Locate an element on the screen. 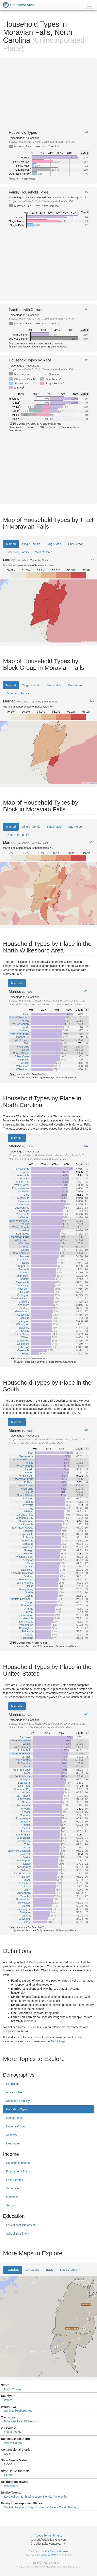 This screenshot has height=2576, width=97. #17 is located at coordinates (92, 842).